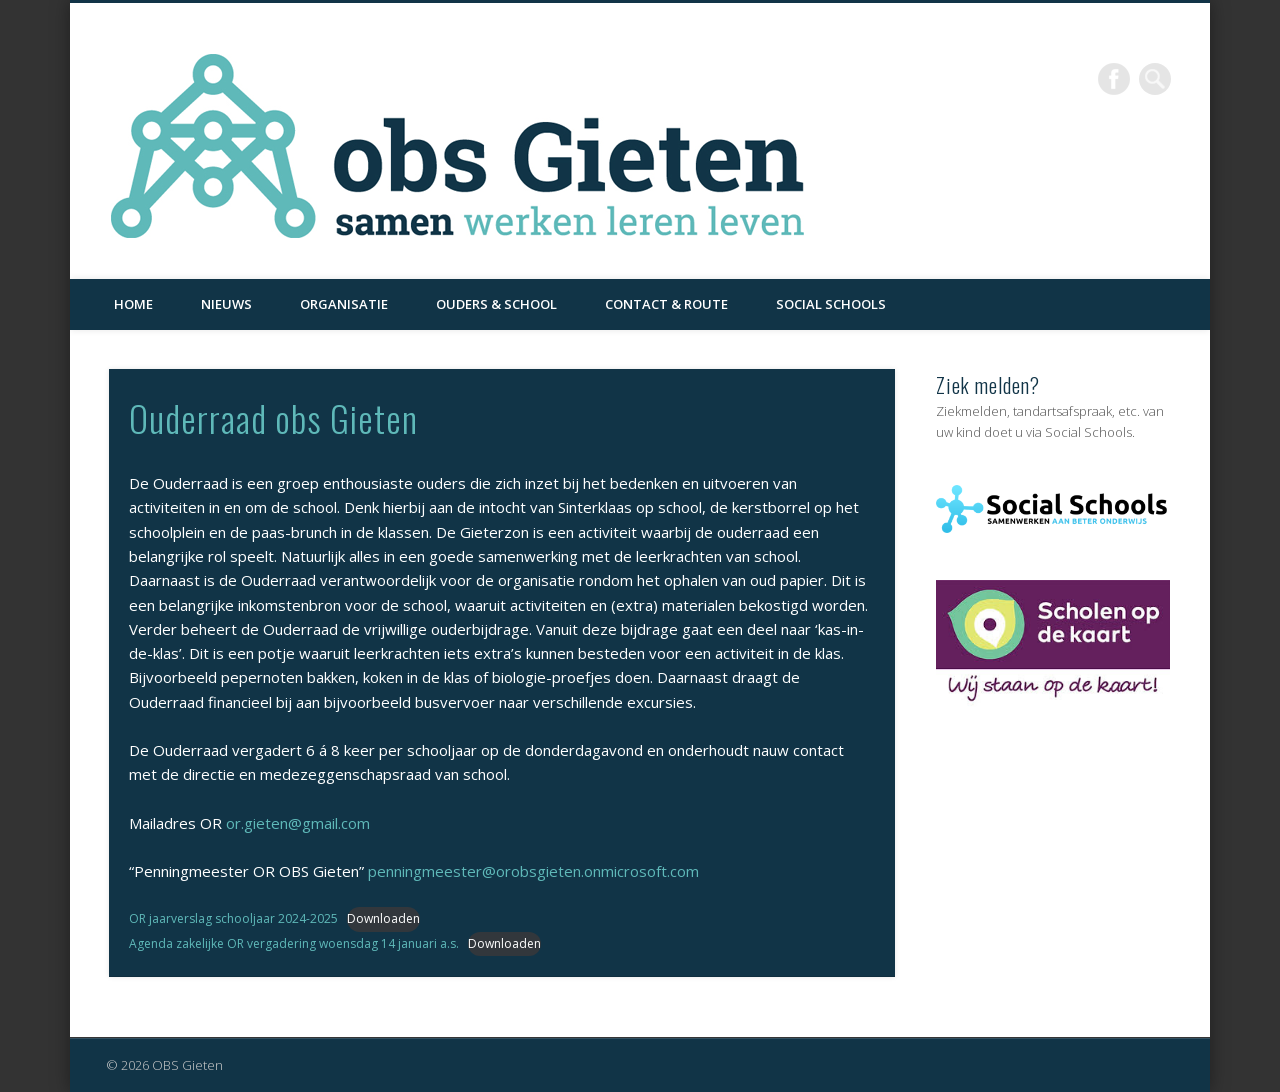 This screenshot has height=1092, width=1280. I want to click on Organisatie, so click(344, 304).